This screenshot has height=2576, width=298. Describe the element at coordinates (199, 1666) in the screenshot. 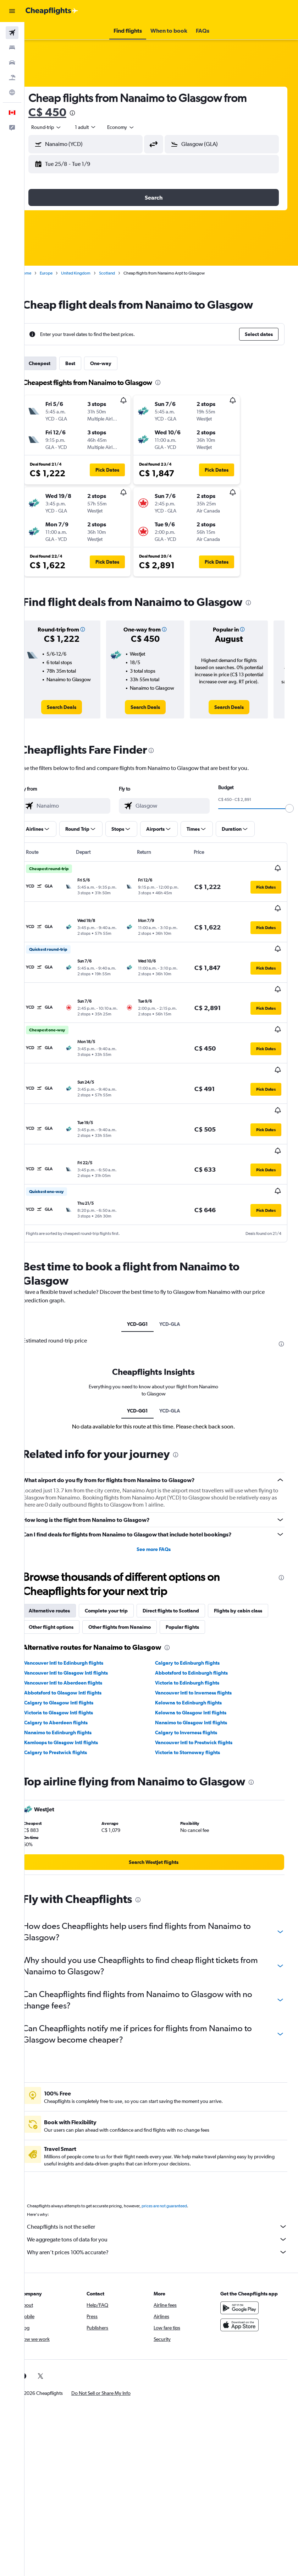

I see `Abbotsford to Edinburgh flights` at that location.